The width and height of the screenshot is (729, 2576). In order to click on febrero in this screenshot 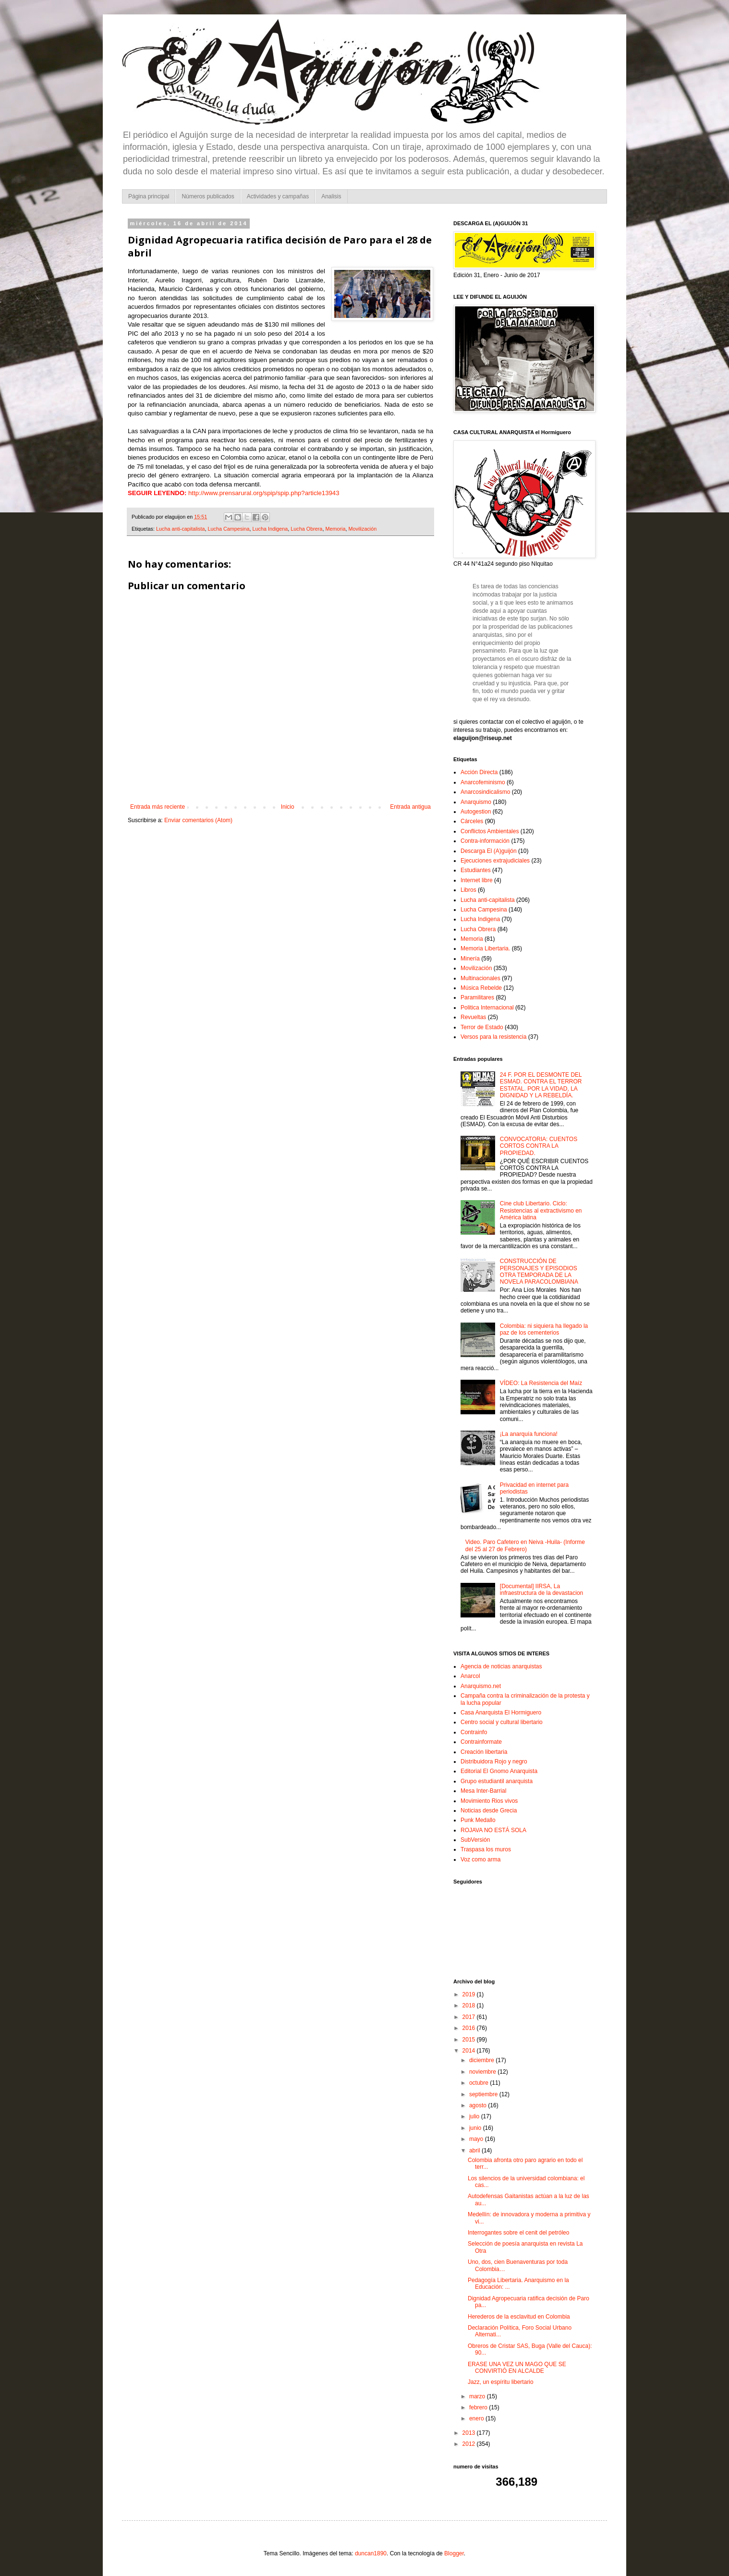, I will do `click(479, 2407)`.